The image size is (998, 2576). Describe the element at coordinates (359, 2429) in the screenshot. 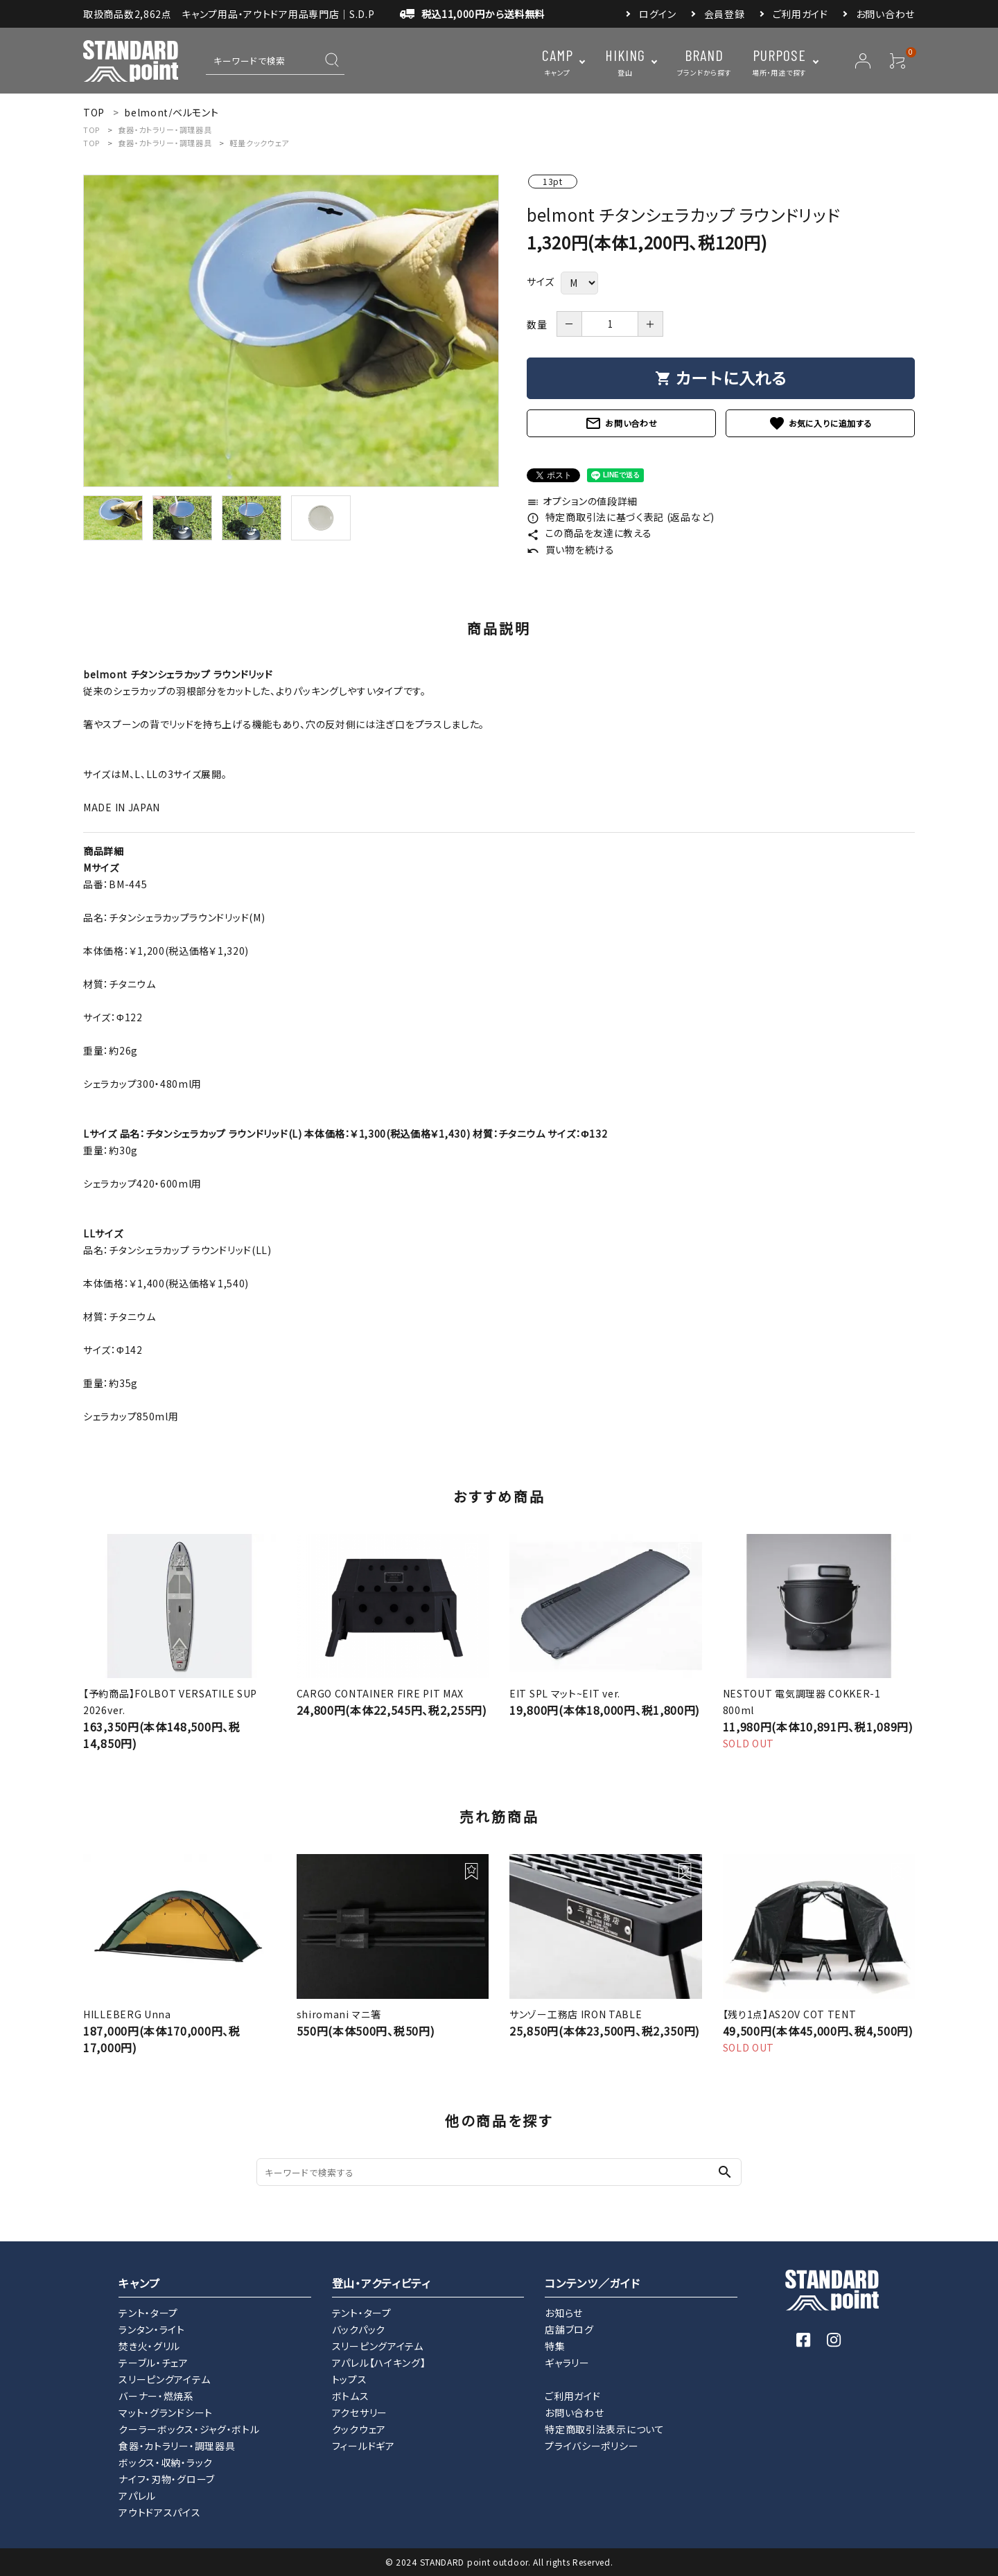

I see `クックウェア` at that location.